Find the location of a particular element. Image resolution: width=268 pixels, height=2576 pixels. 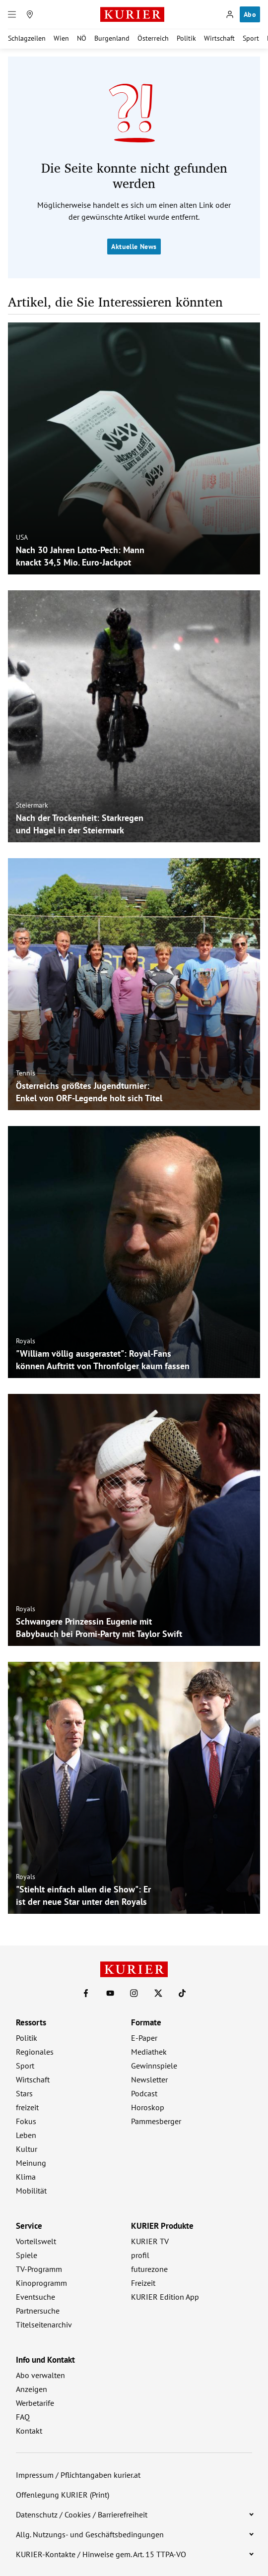

Regionales is located at coordinates (35, 2052).